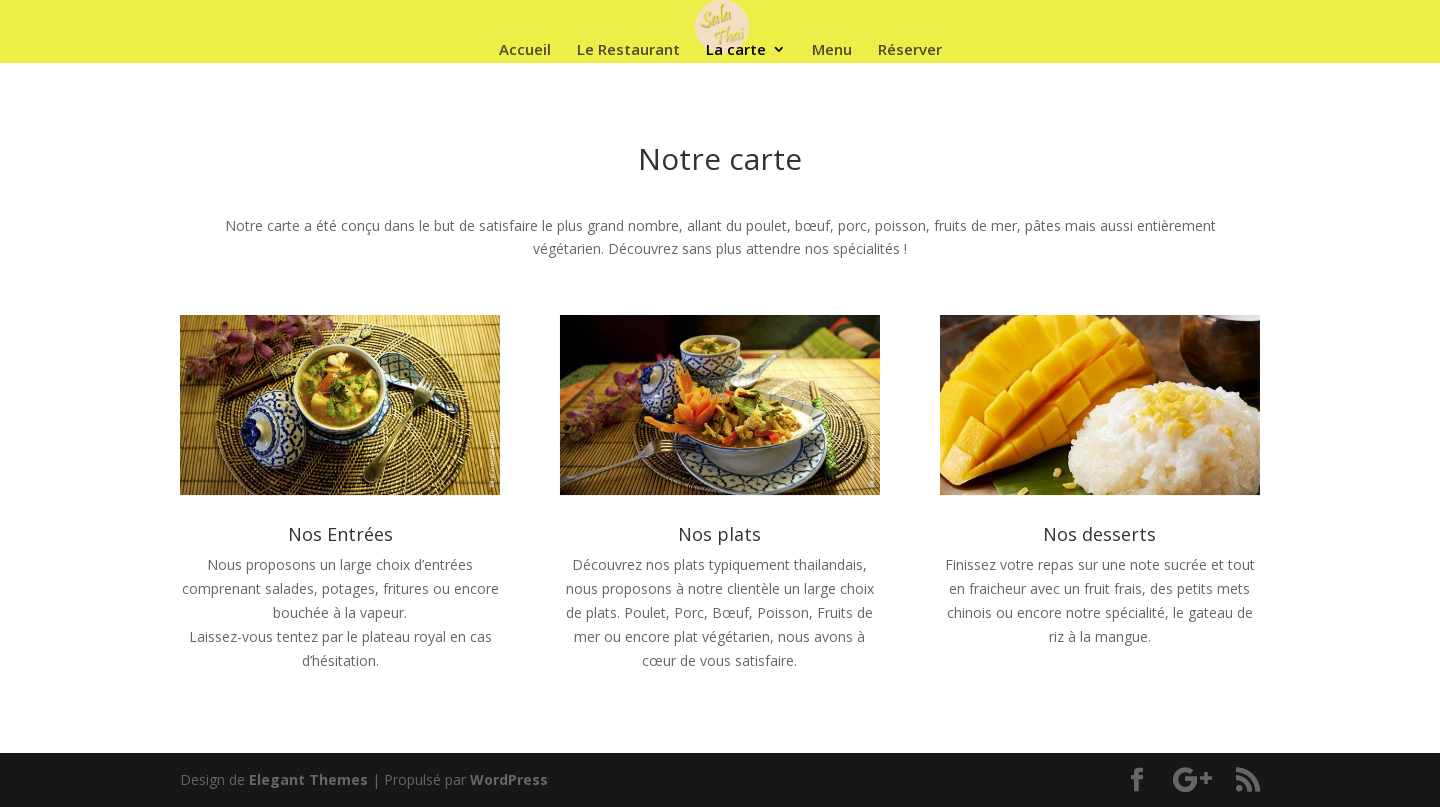 Image resolution: width=1440 pixels, height=807 pixels. I want to click on WordPress, so click(509, 779).